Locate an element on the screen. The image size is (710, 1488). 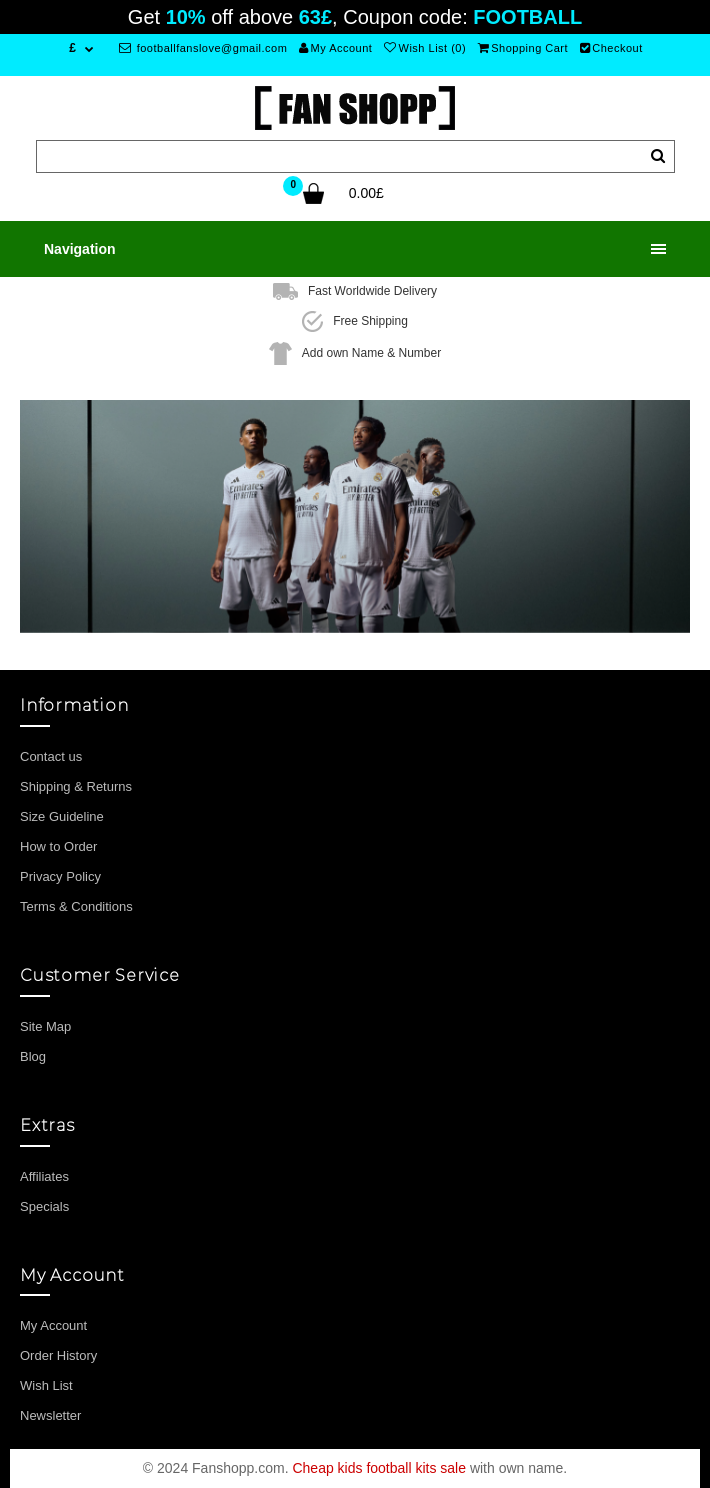
Specials is located at coordinates (44, 1206).